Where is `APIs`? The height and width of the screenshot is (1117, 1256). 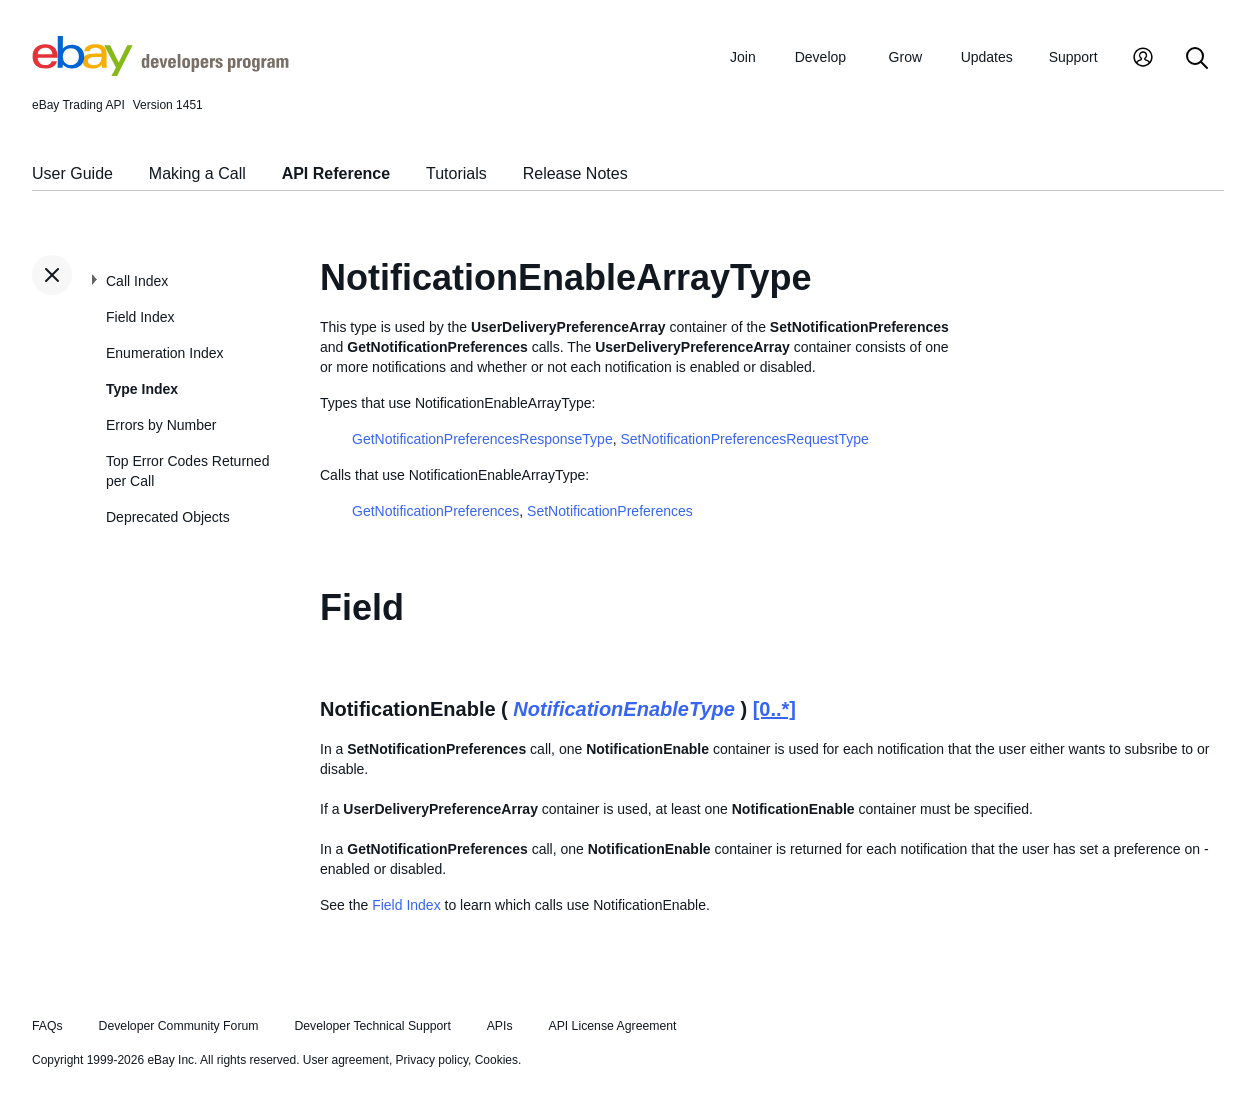
APIs is located at coordinates (500, 1026).